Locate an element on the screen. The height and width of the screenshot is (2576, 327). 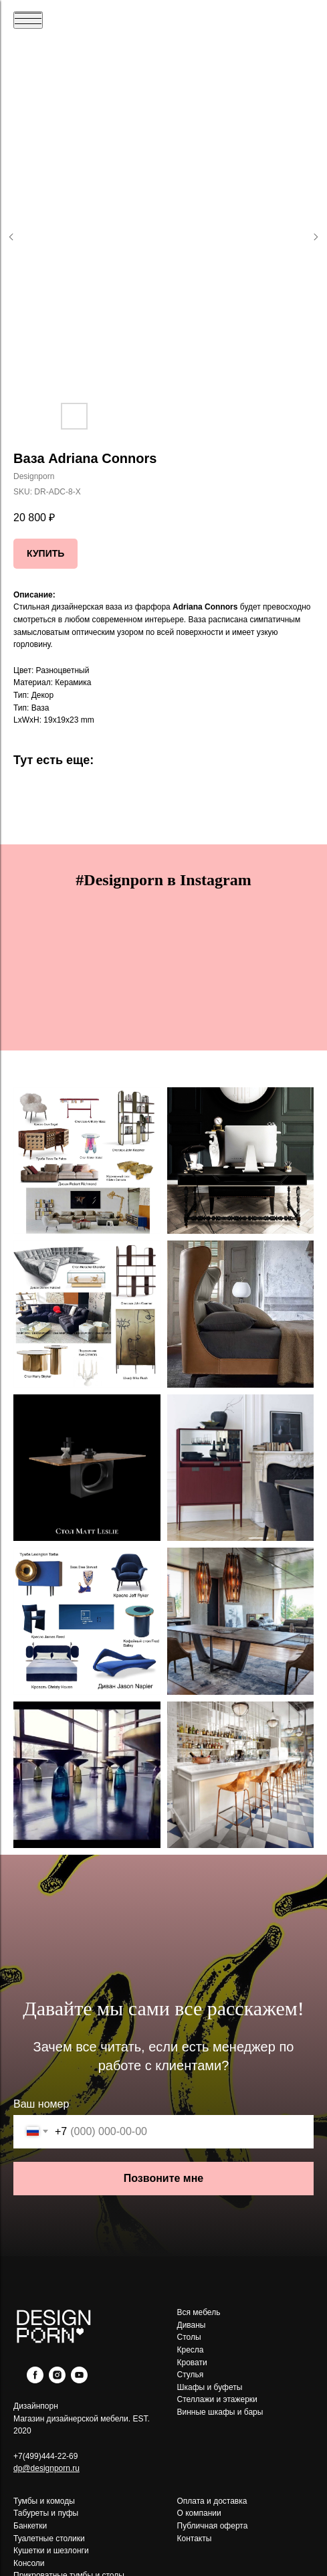
Контакты is located at coordinates (194, 2538).